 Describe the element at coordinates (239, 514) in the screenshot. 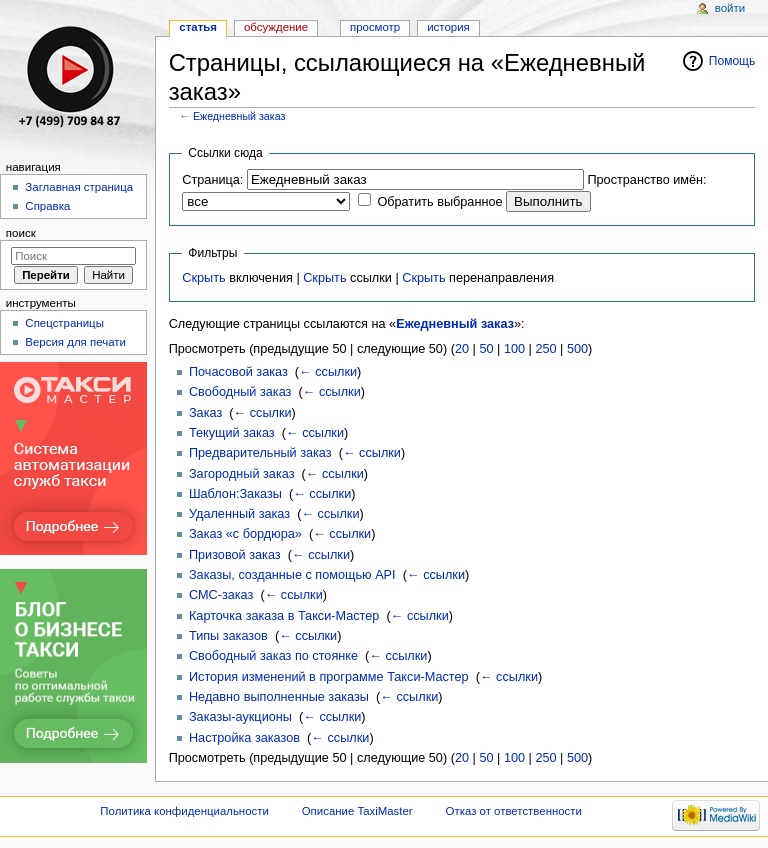

I see `Удаленный заказ` at that location.